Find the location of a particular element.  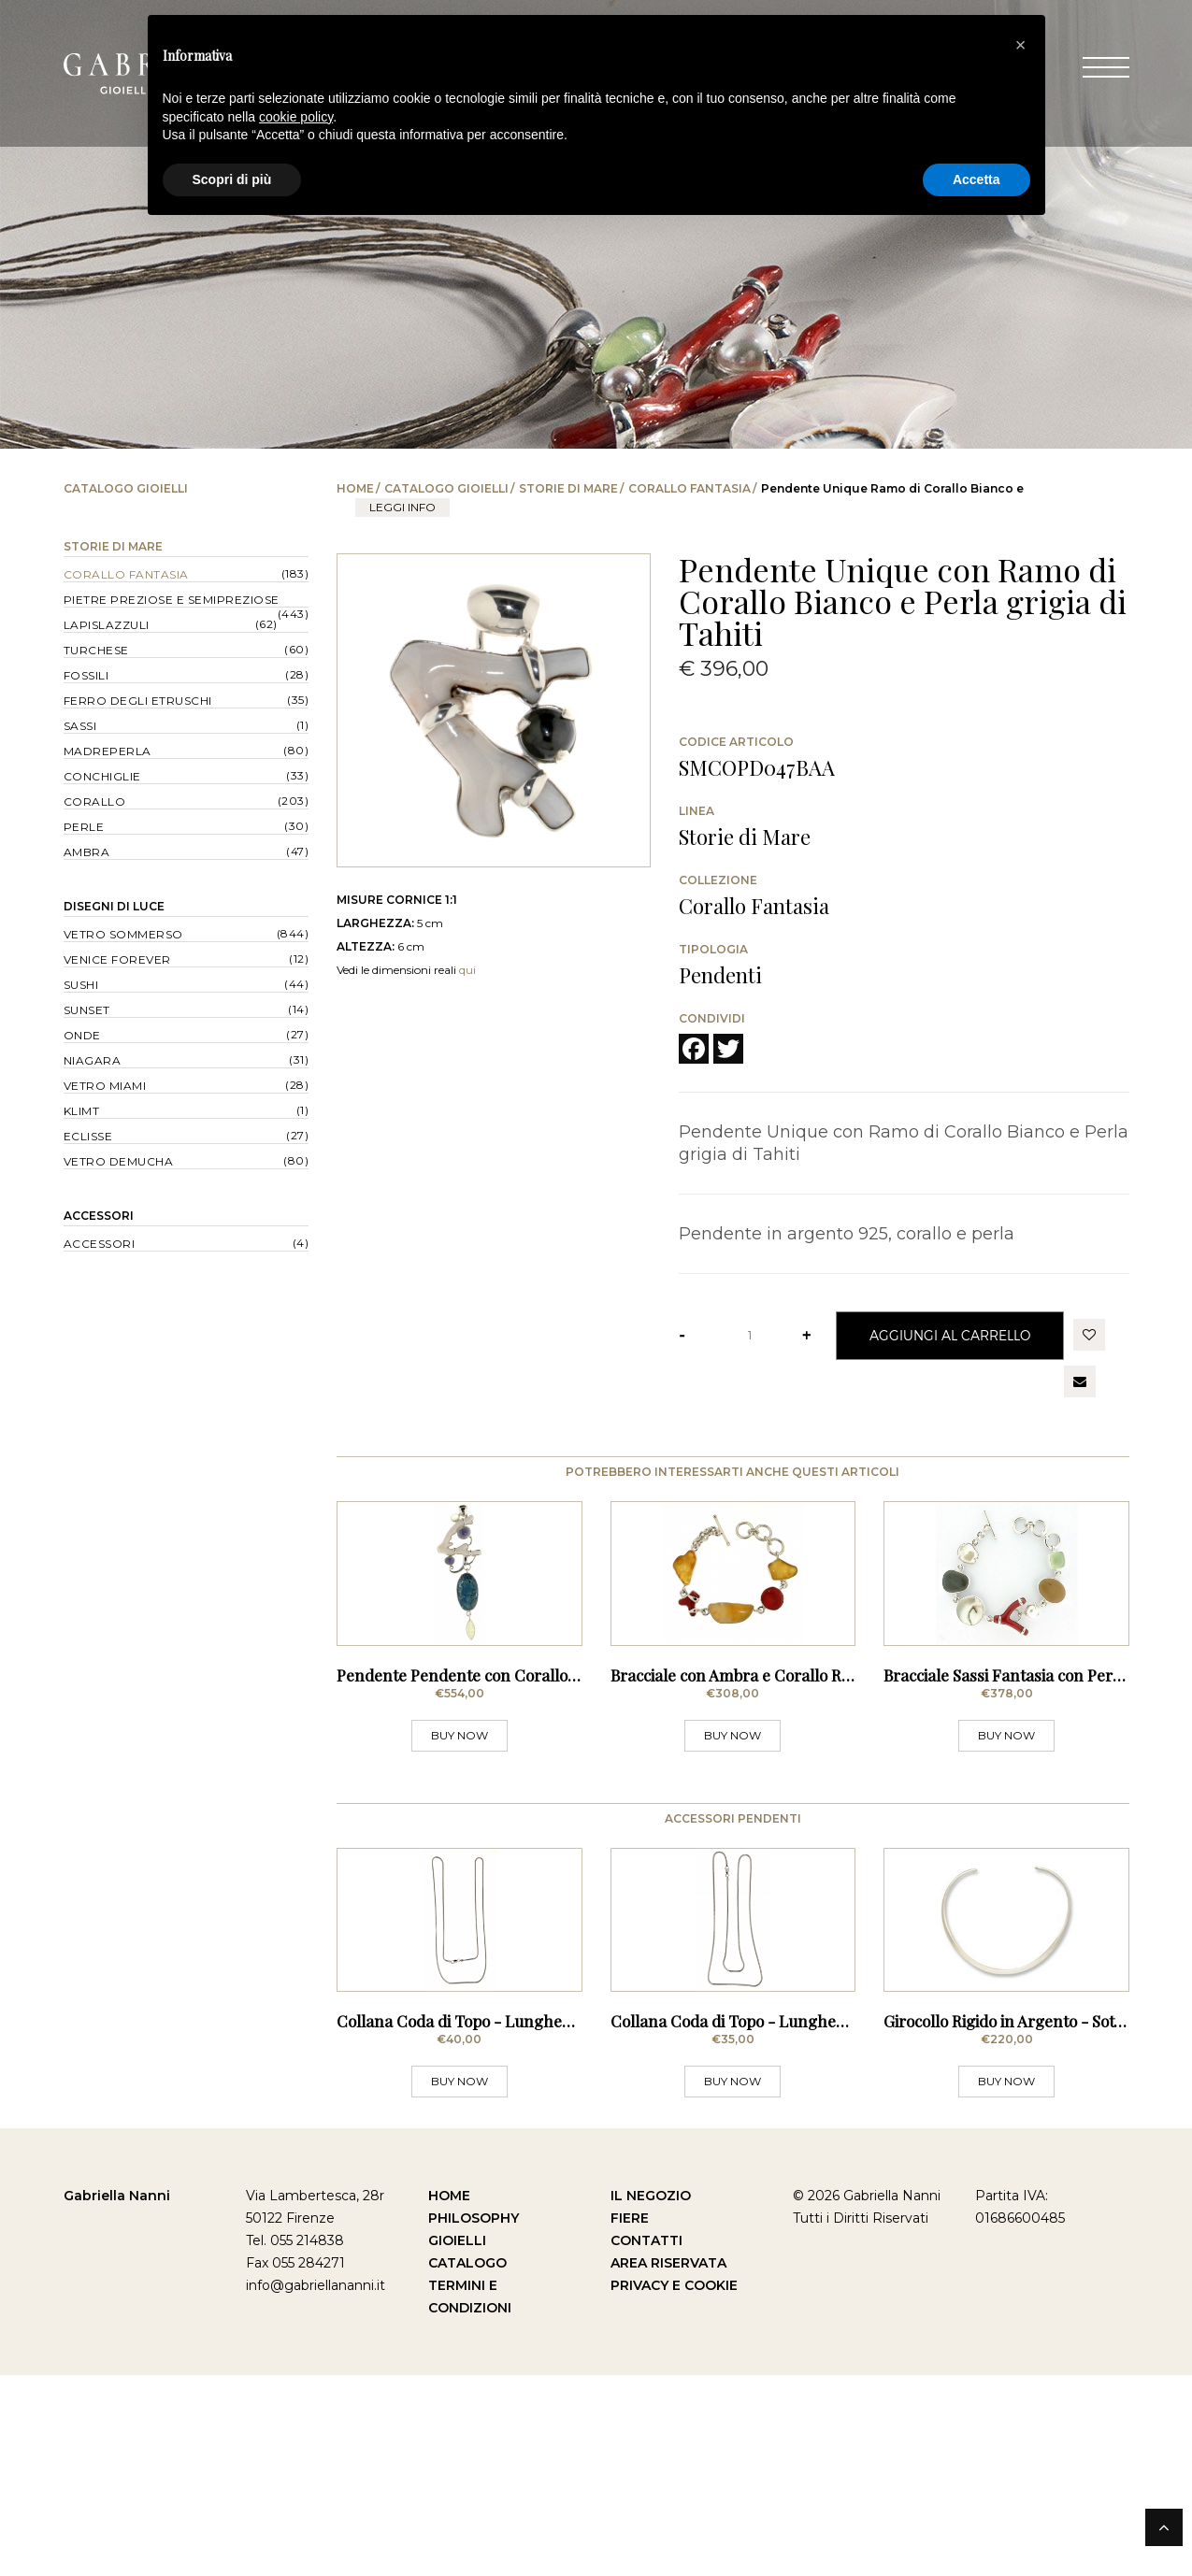

Ferro degli Etruschi is located at coordinates (138, 701).